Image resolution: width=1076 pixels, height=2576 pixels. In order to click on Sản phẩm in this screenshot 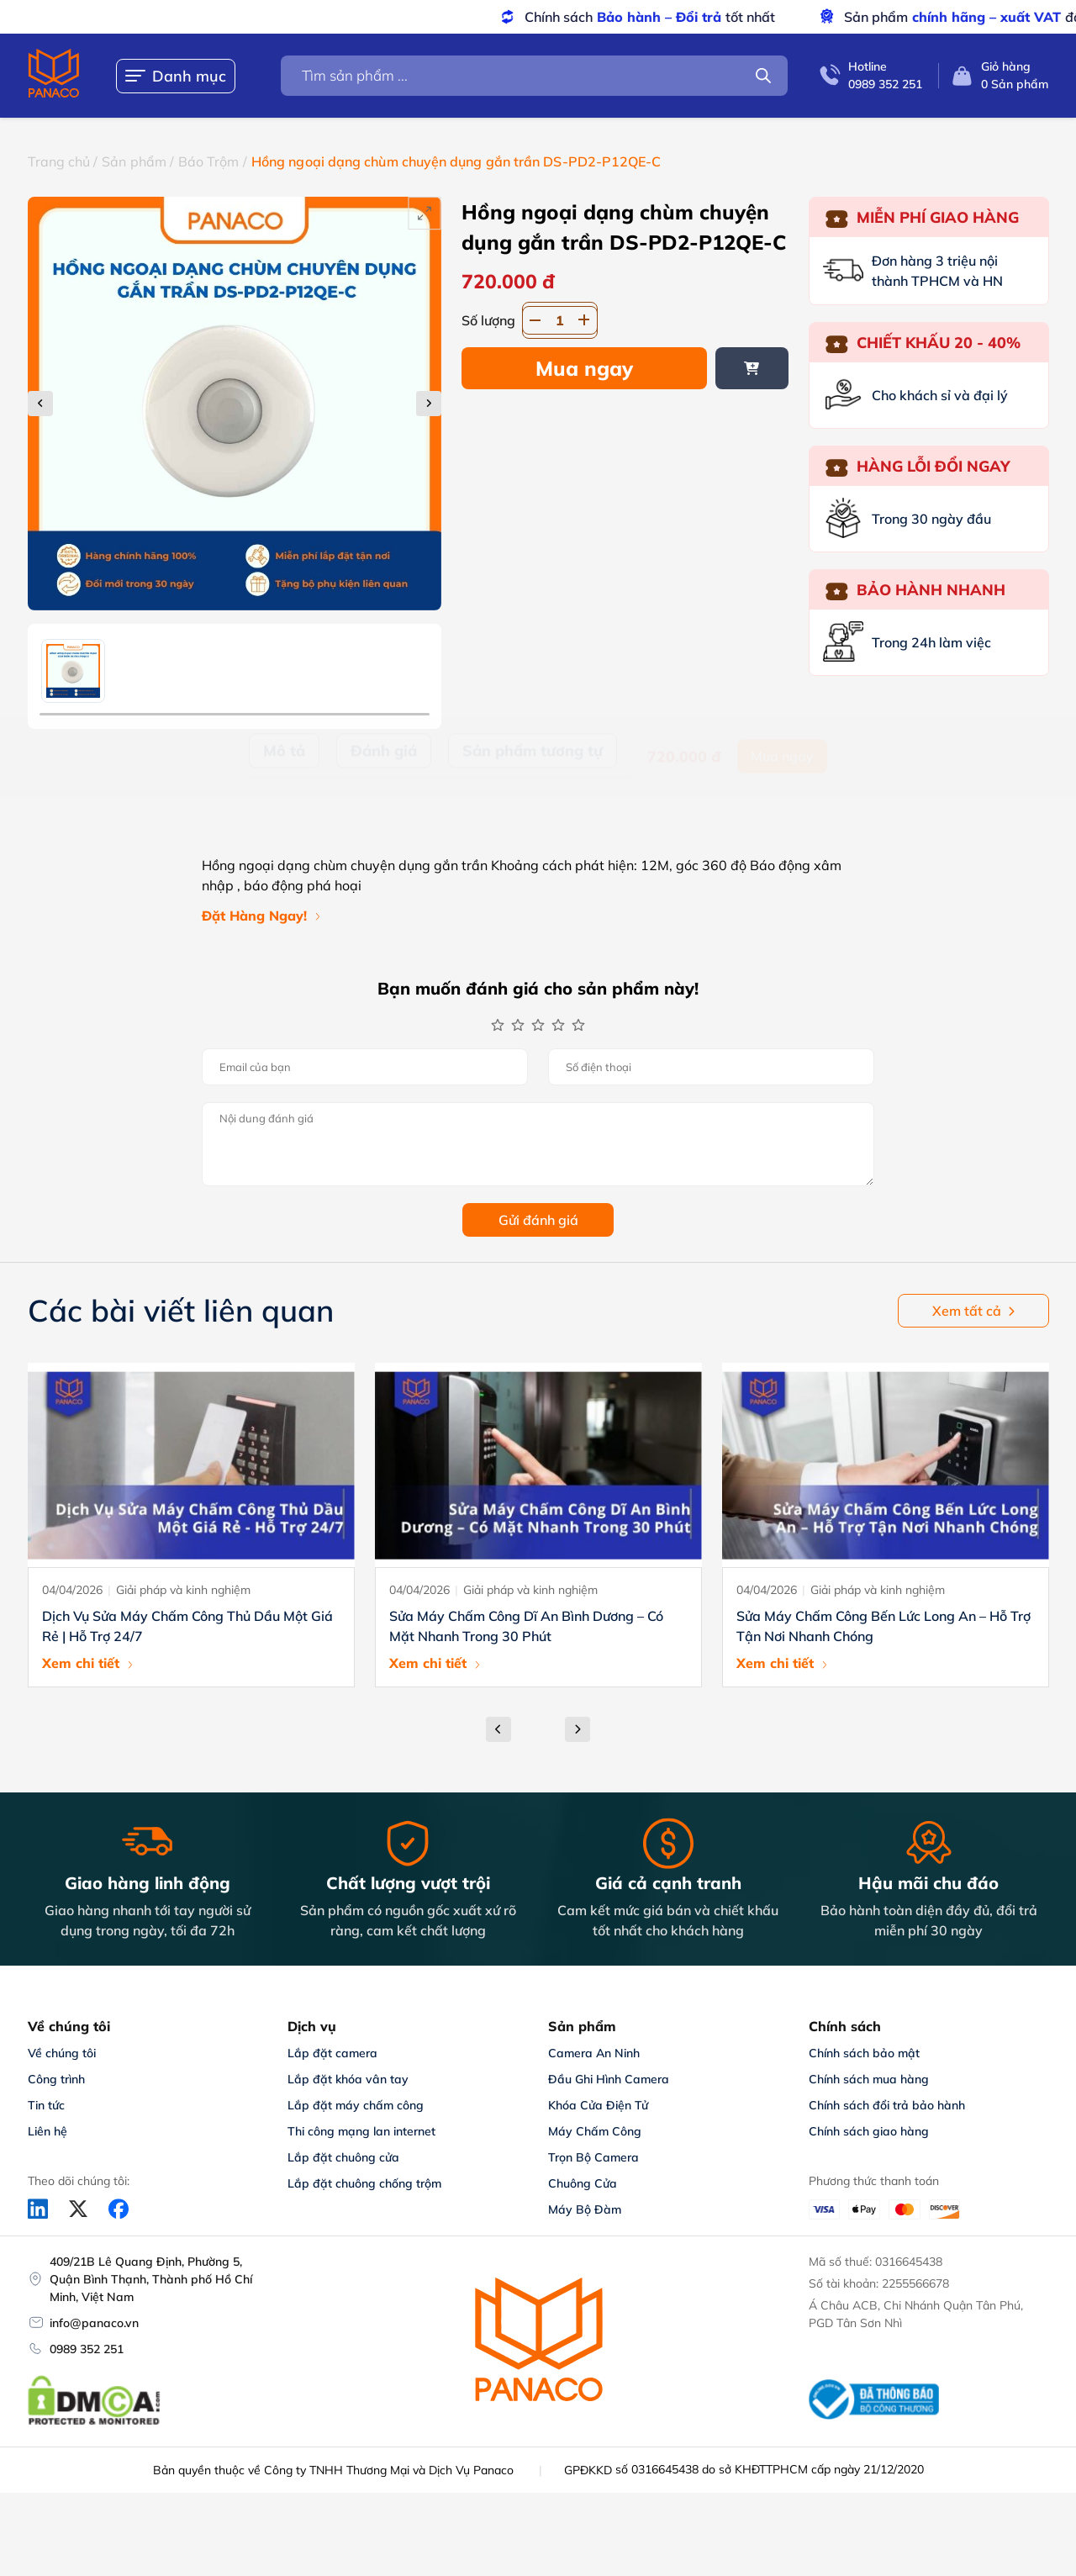, I will do `click(134, 161)`.